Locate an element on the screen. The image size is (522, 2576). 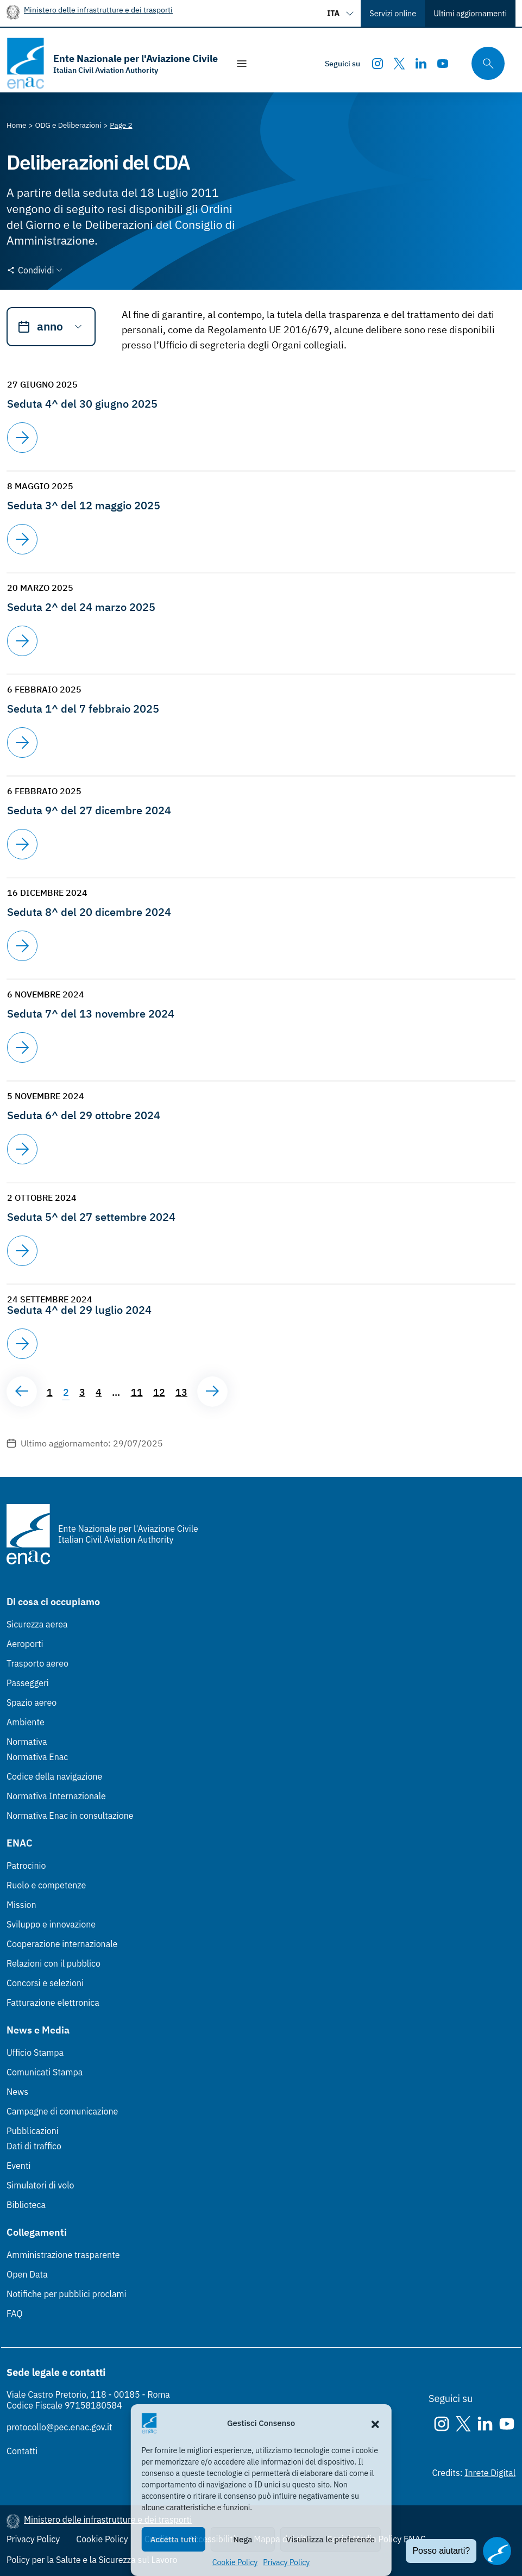
Servizi online is located at coordinates (392, 13).